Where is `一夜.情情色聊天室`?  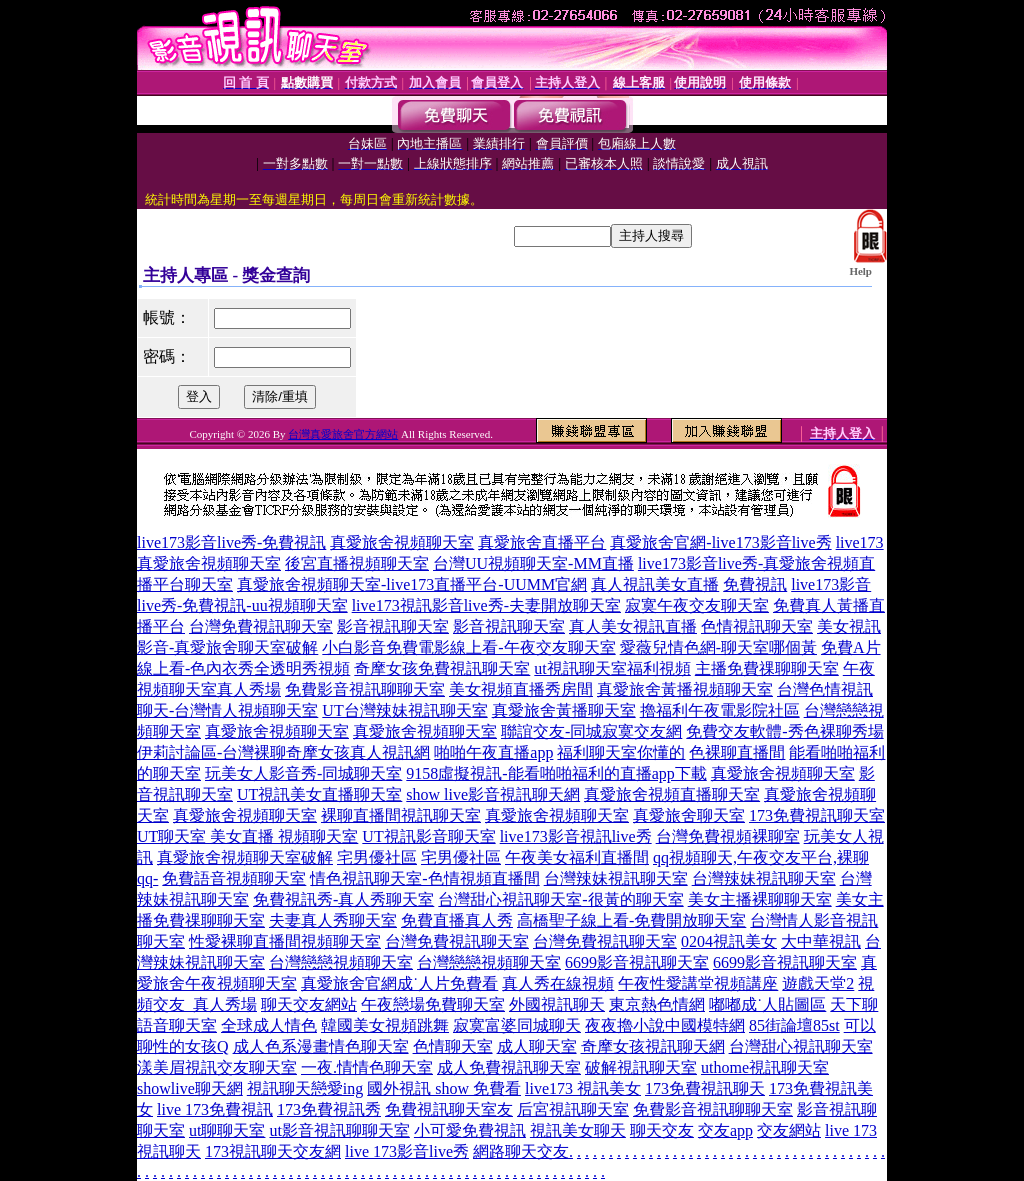 一夜.情情色聊天室 is located at coordinates (367, 1067).